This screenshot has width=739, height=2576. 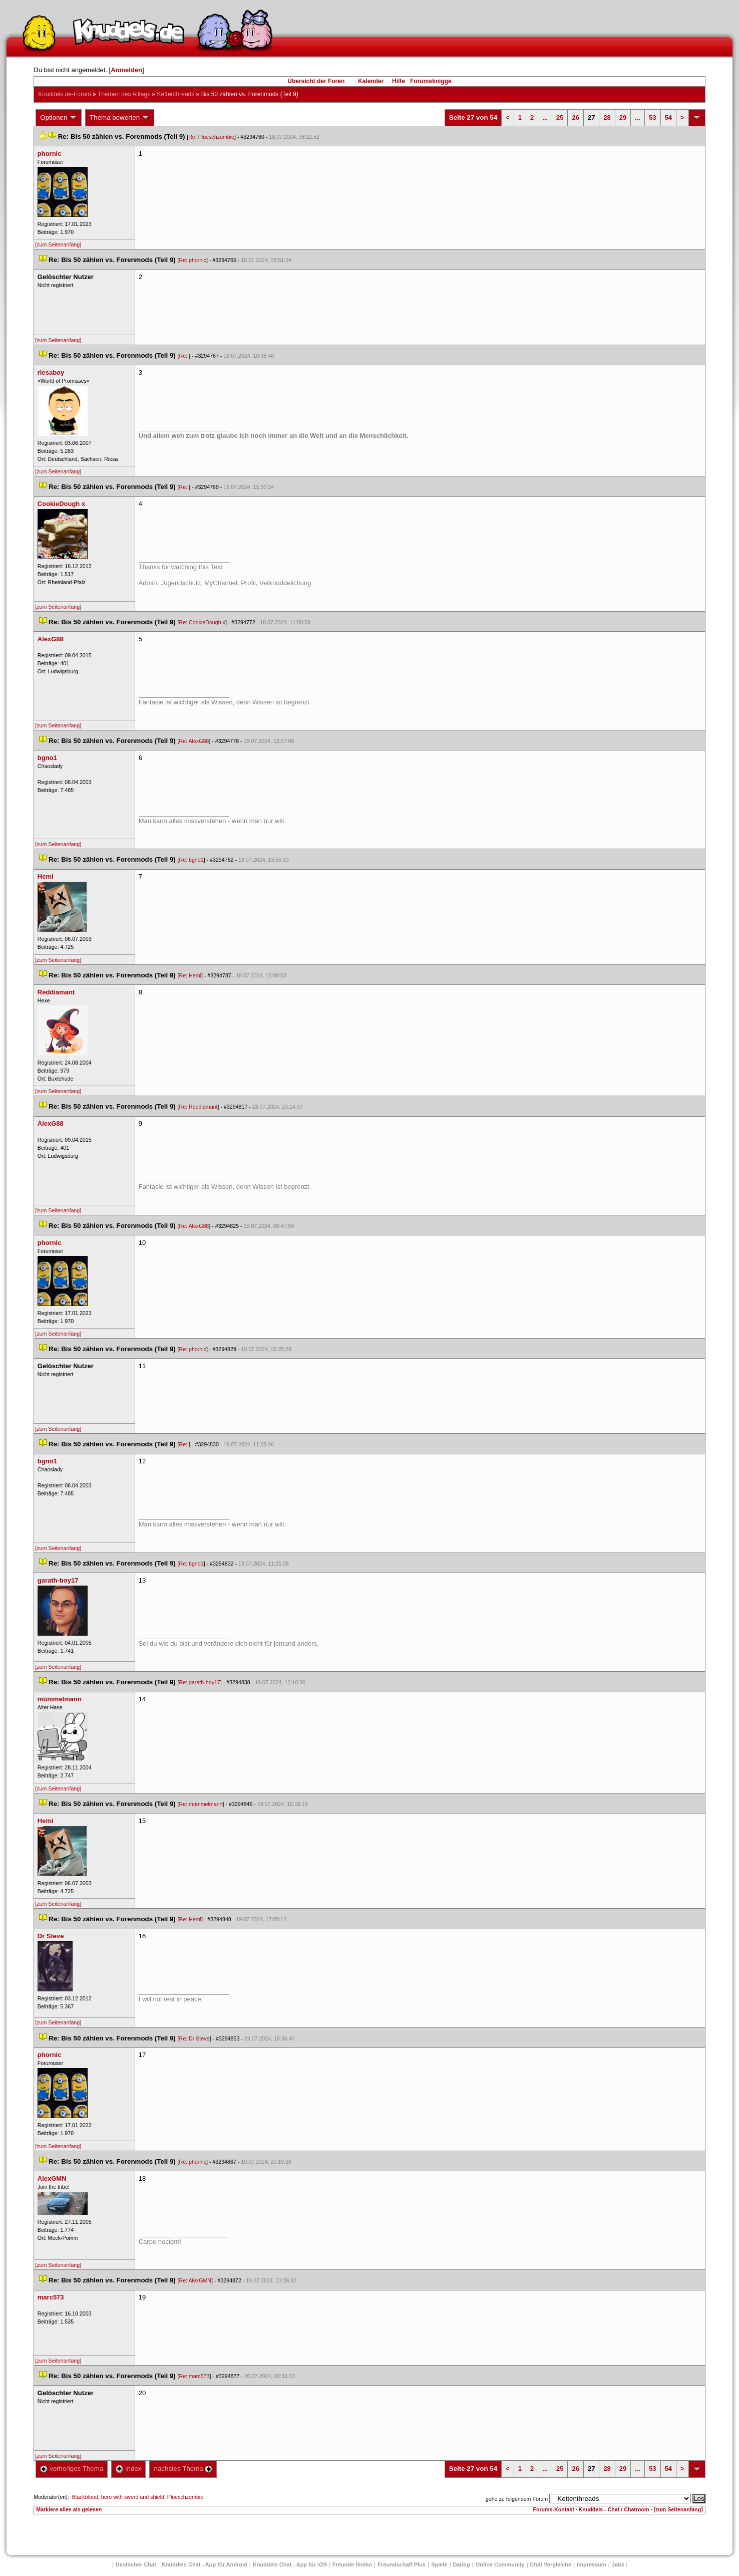 I want to click on Dating, so click(x=461, y=2564).